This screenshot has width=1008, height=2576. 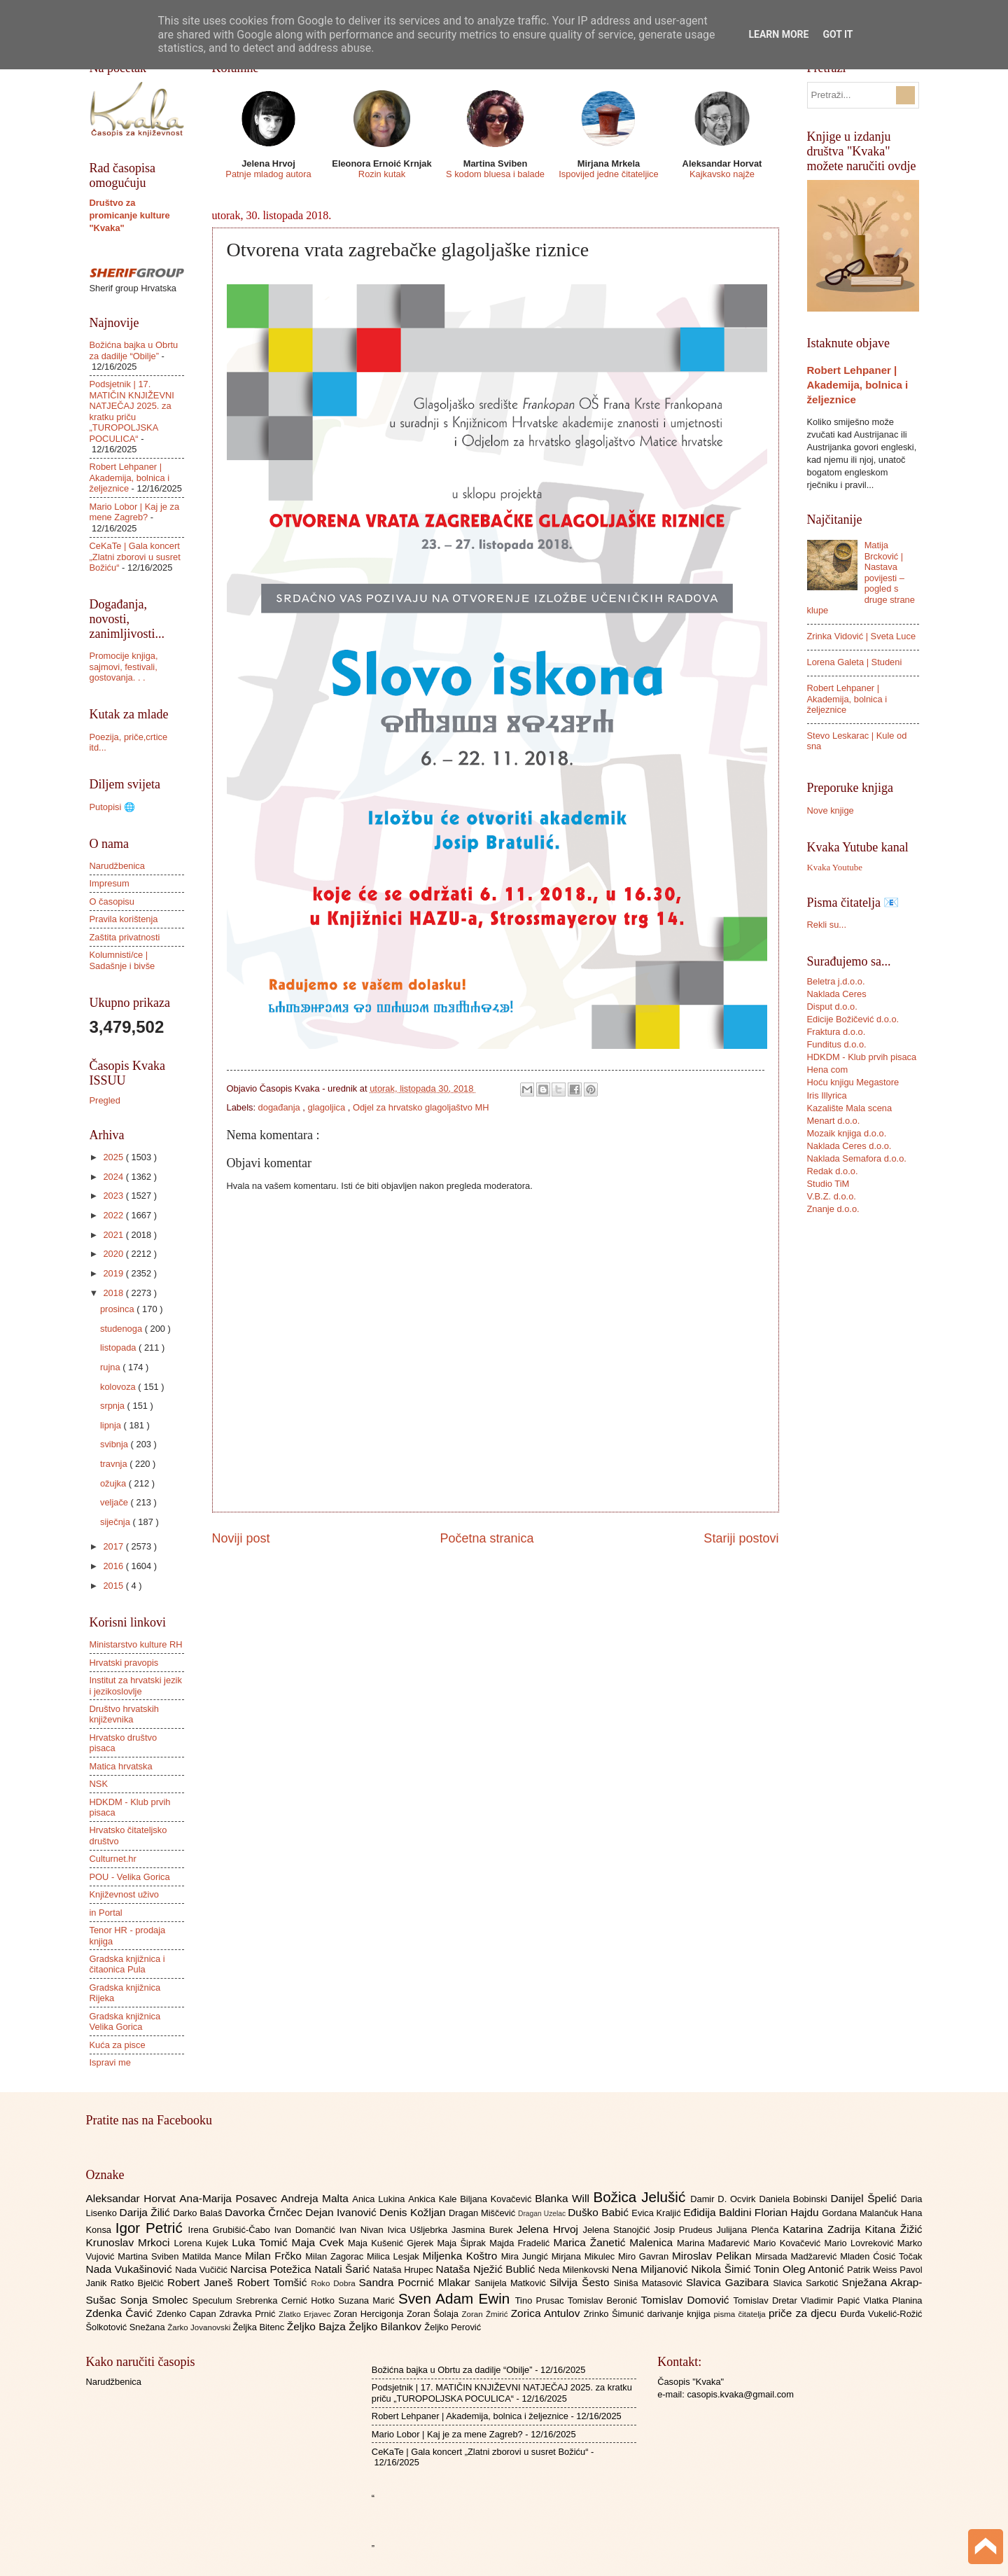 I want to click on pisma čitatelja, so click(x=741, y=2314).